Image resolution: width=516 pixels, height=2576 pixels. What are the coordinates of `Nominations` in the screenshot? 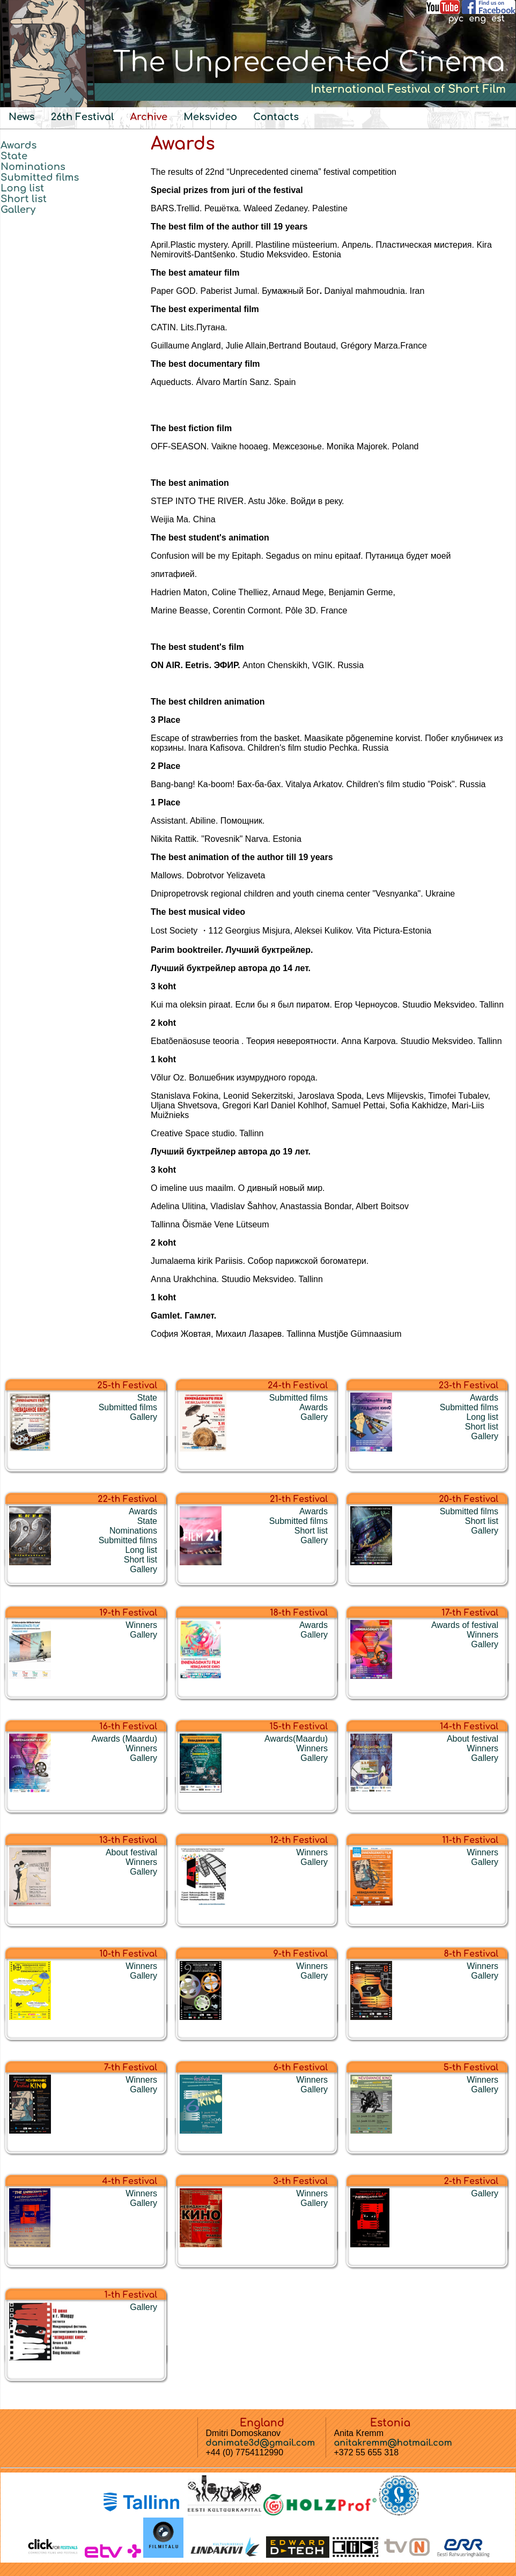 It's located at (33, 166).